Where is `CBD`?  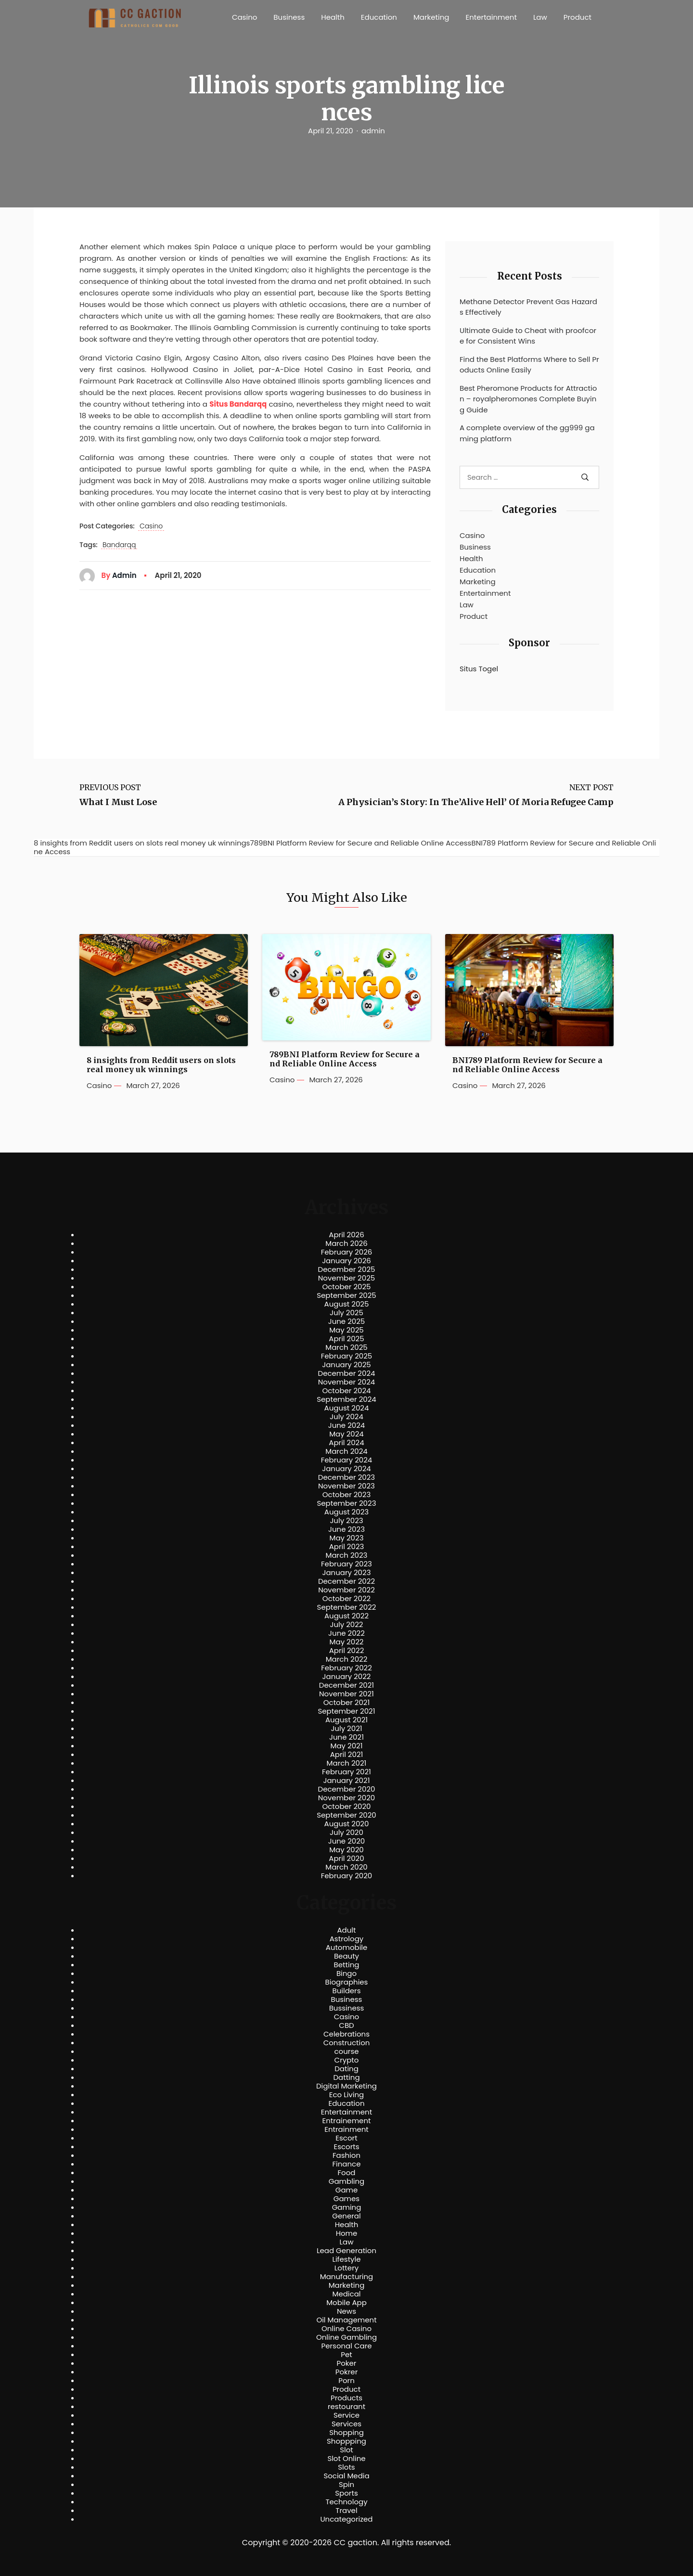
CBD is located at coordinates (346, 2025).